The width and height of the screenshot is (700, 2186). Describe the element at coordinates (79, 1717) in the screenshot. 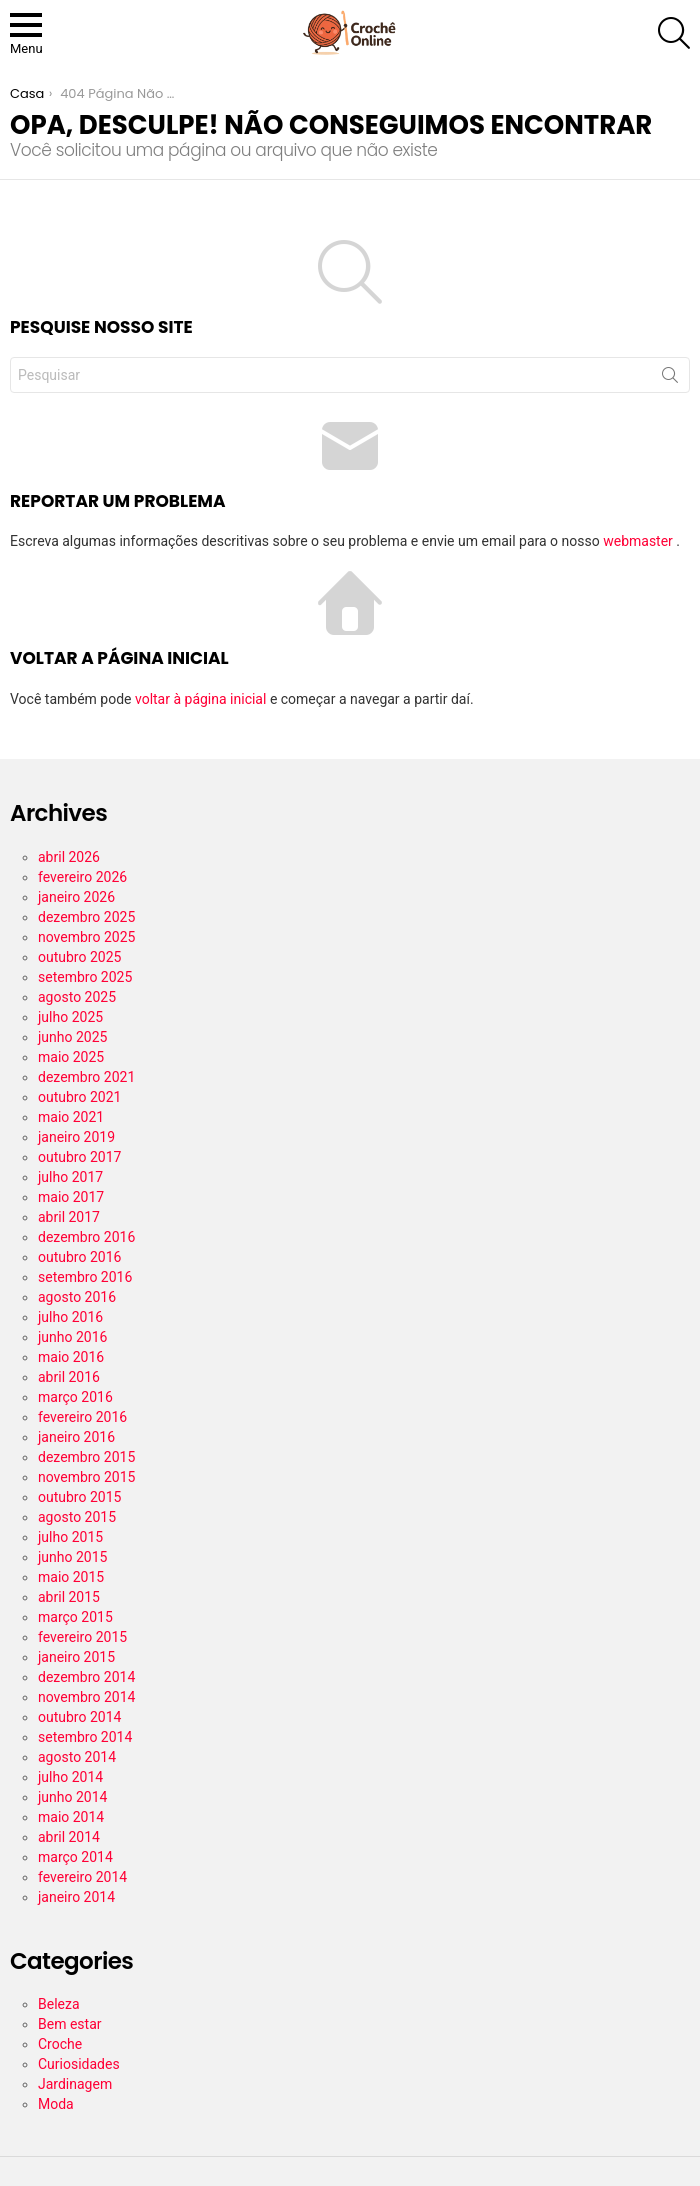

I see `outubro 2014` at that location.